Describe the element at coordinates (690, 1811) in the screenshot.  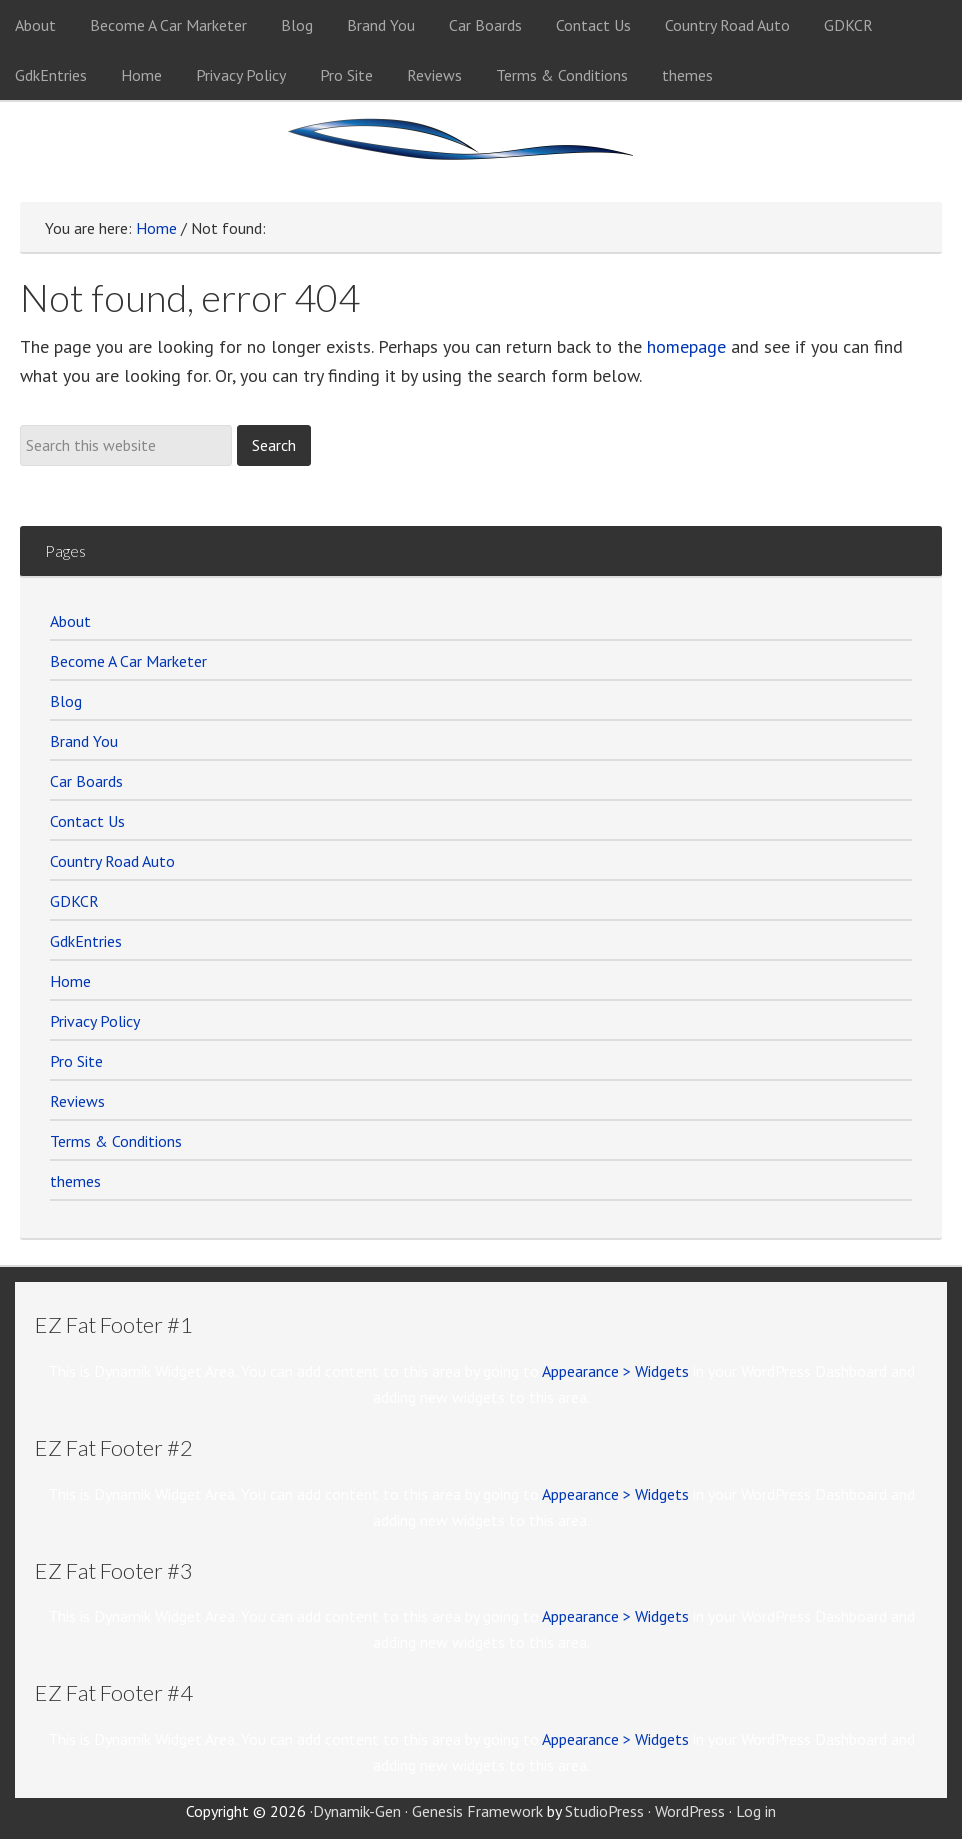
I see `WordPress` at that location.